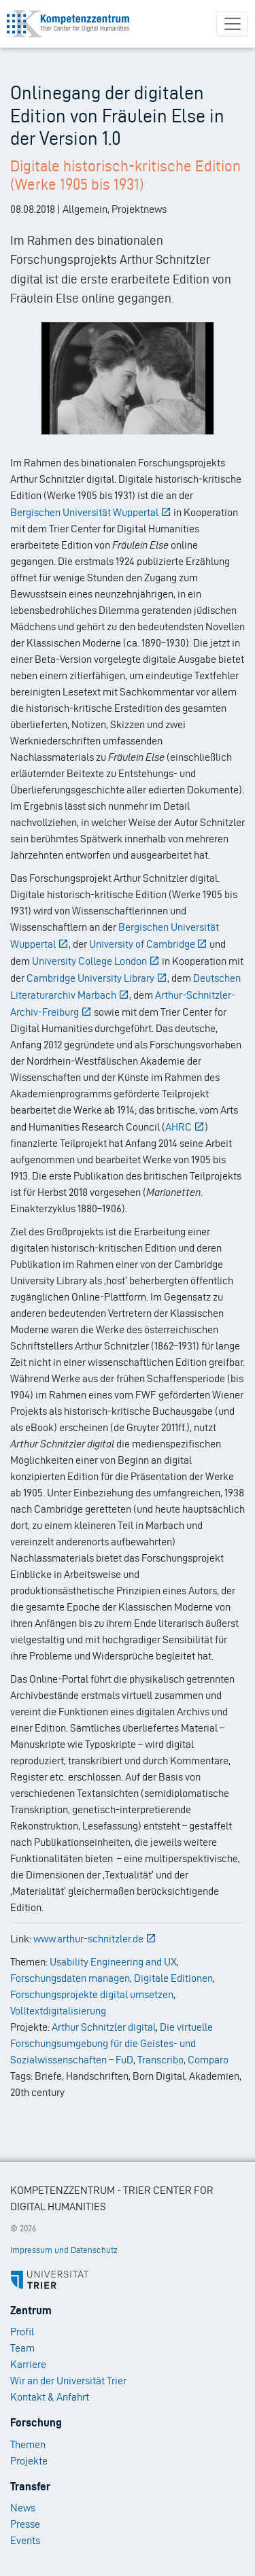  I want to click on Forschungsprojekte digital umsetzen, so click(91, 1994).